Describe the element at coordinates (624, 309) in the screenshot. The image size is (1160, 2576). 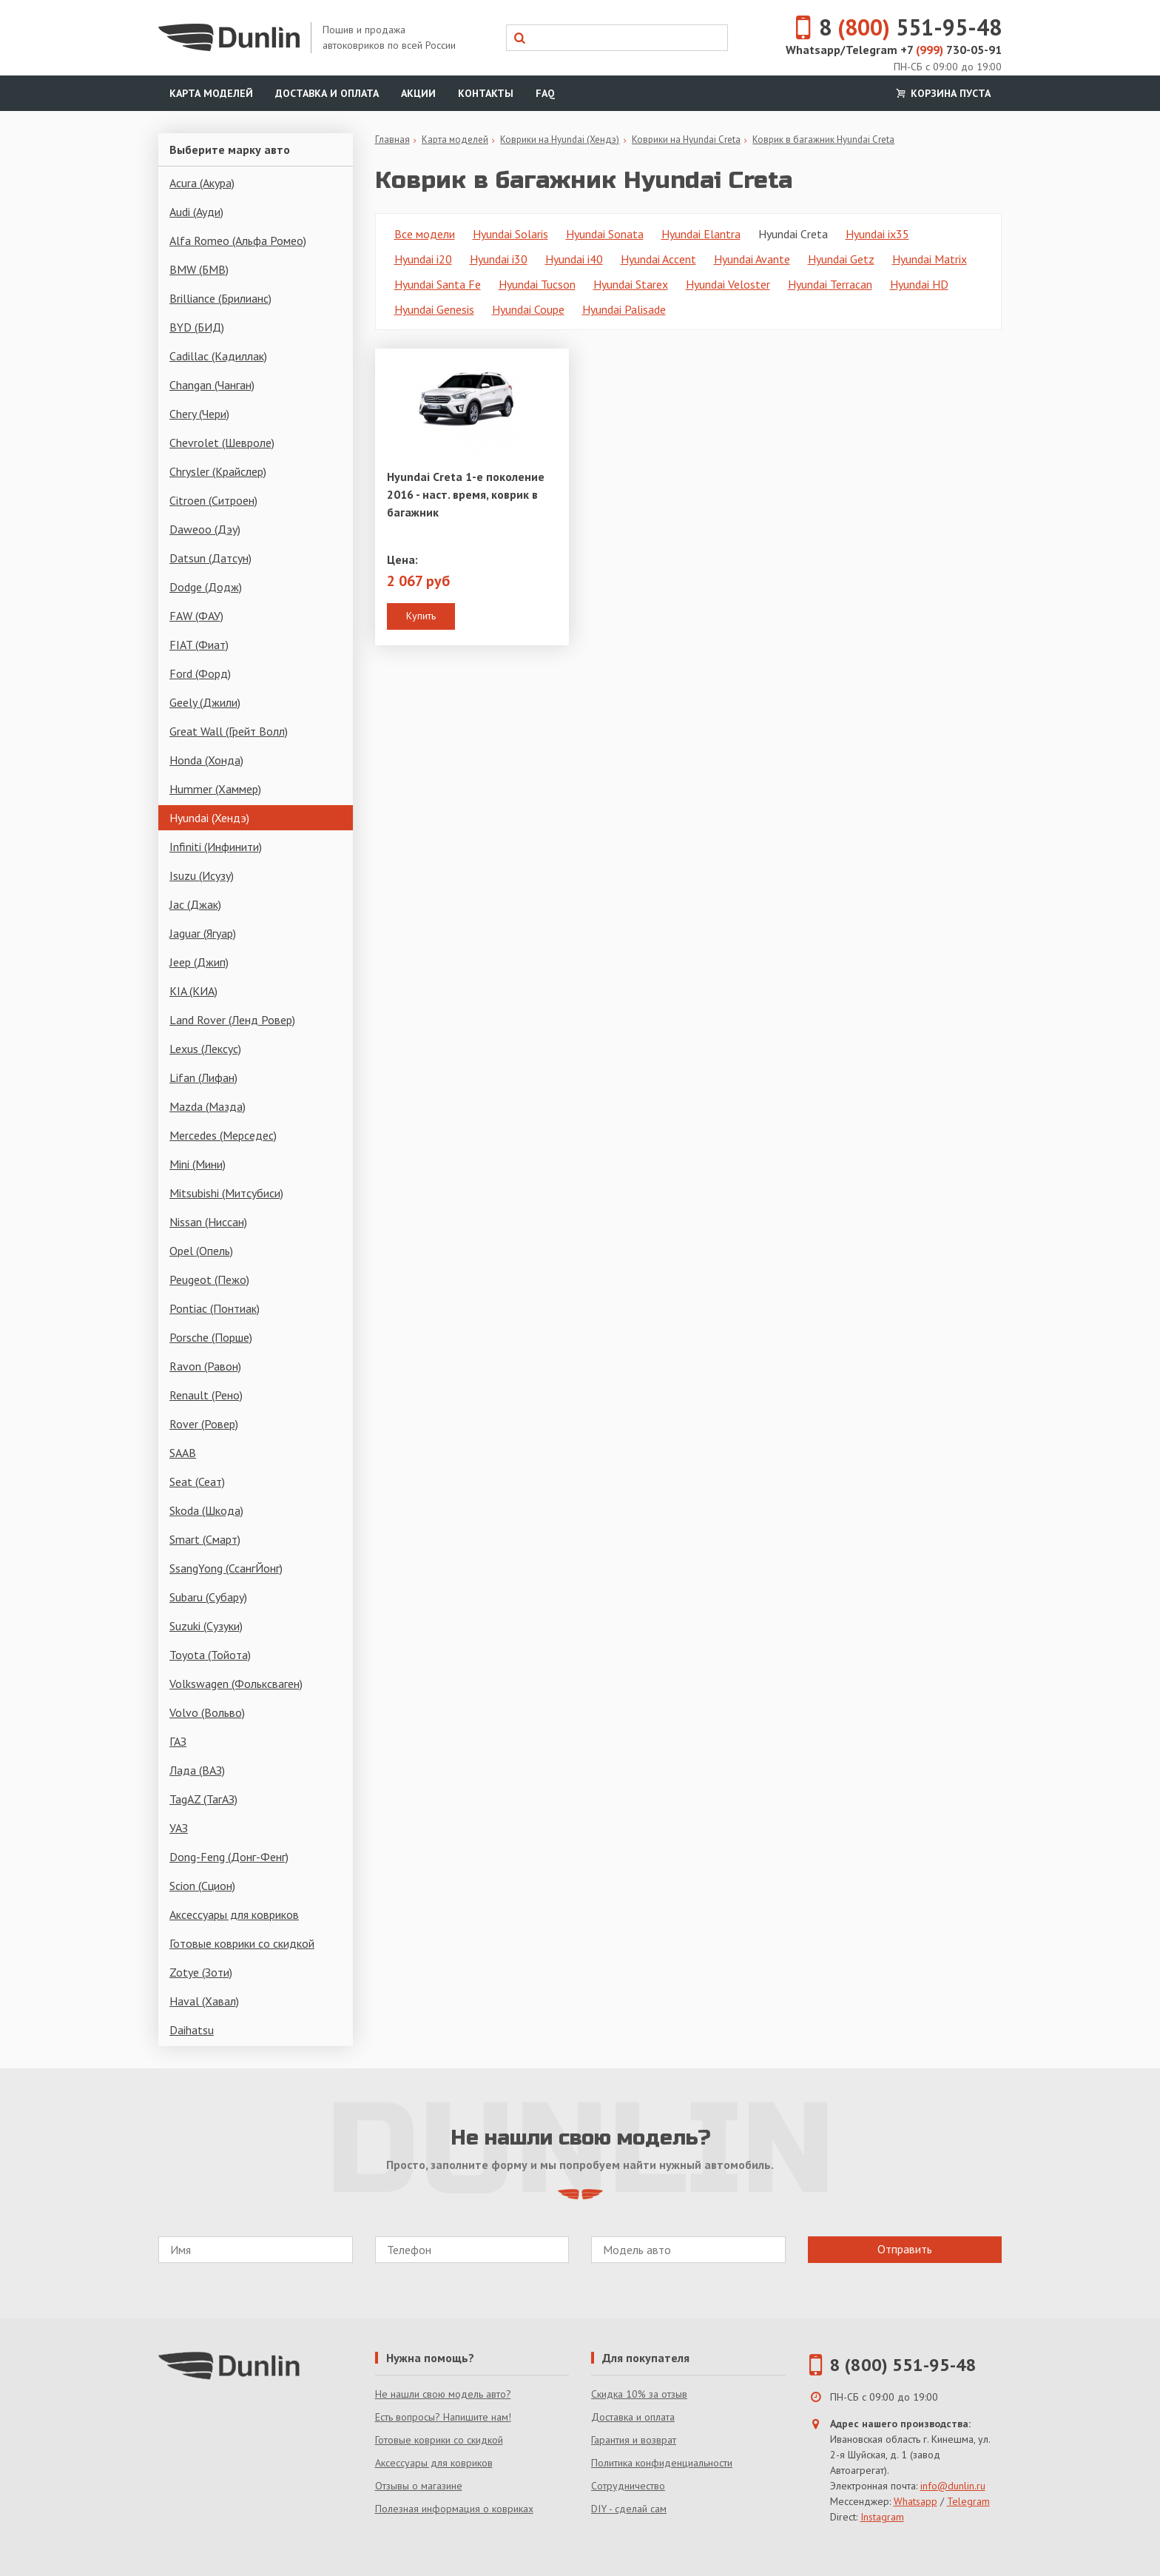
I see `Hyundai Palisade` at that location.